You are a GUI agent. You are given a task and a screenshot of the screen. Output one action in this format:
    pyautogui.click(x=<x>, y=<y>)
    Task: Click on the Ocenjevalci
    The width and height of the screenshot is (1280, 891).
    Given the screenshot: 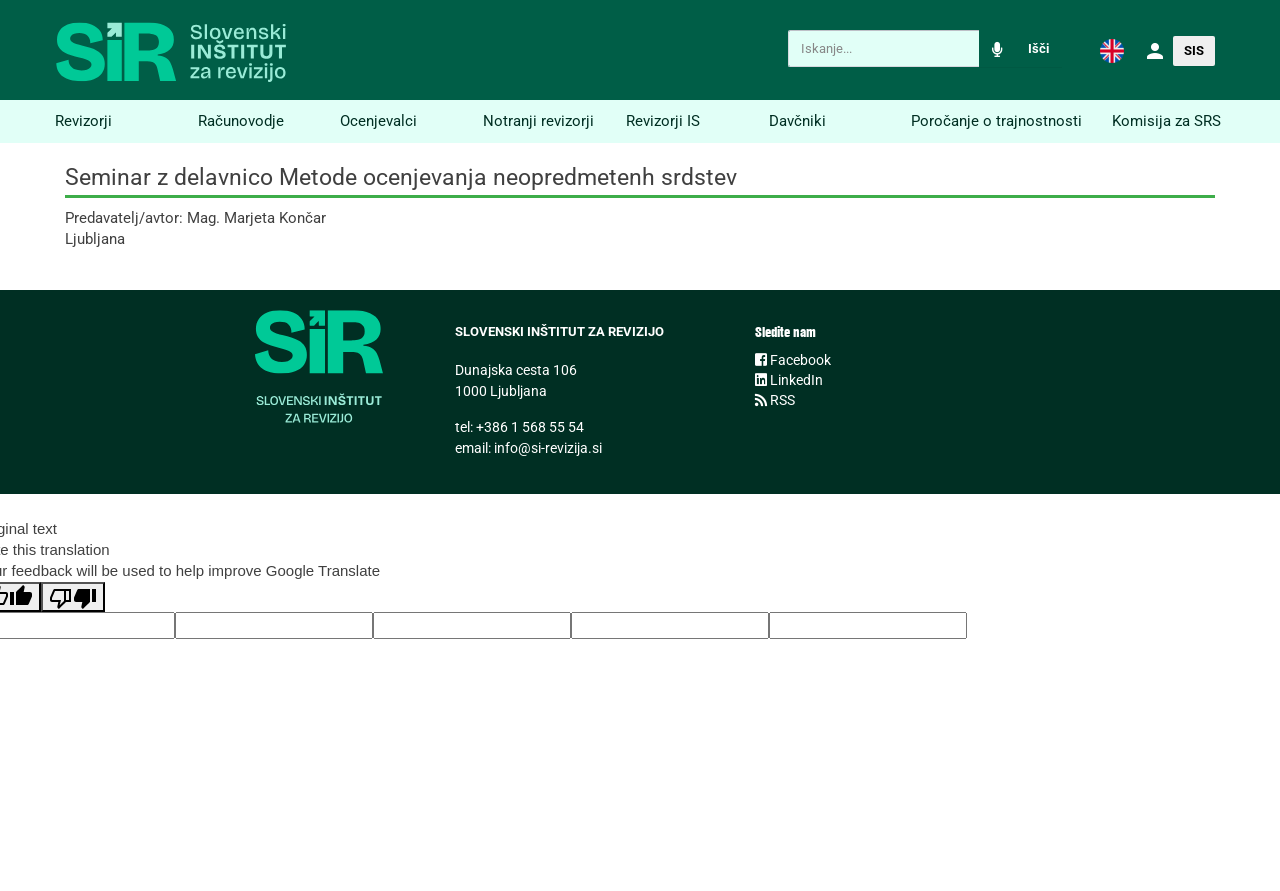 What is the action you would take?
    pyautogui.click(x=378, y=121)
    